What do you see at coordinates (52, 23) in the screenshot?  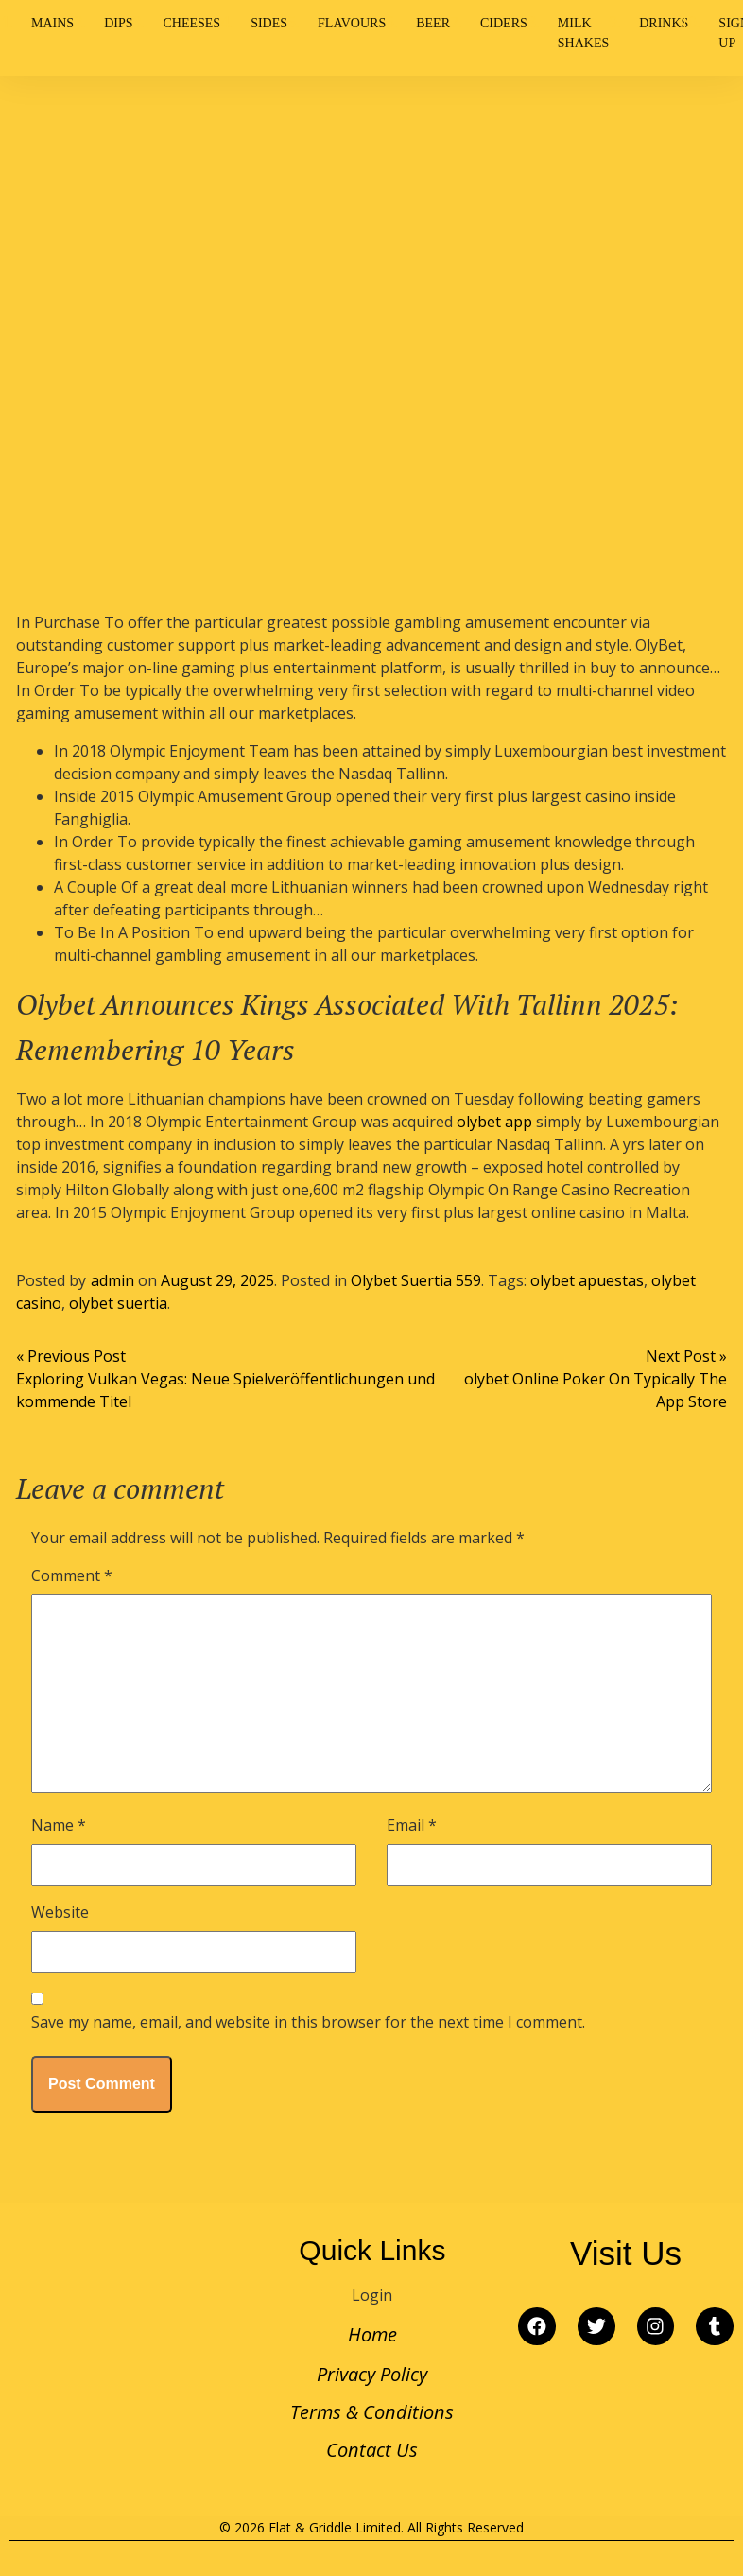 I see `Mains` at bounding box center [52, 23].